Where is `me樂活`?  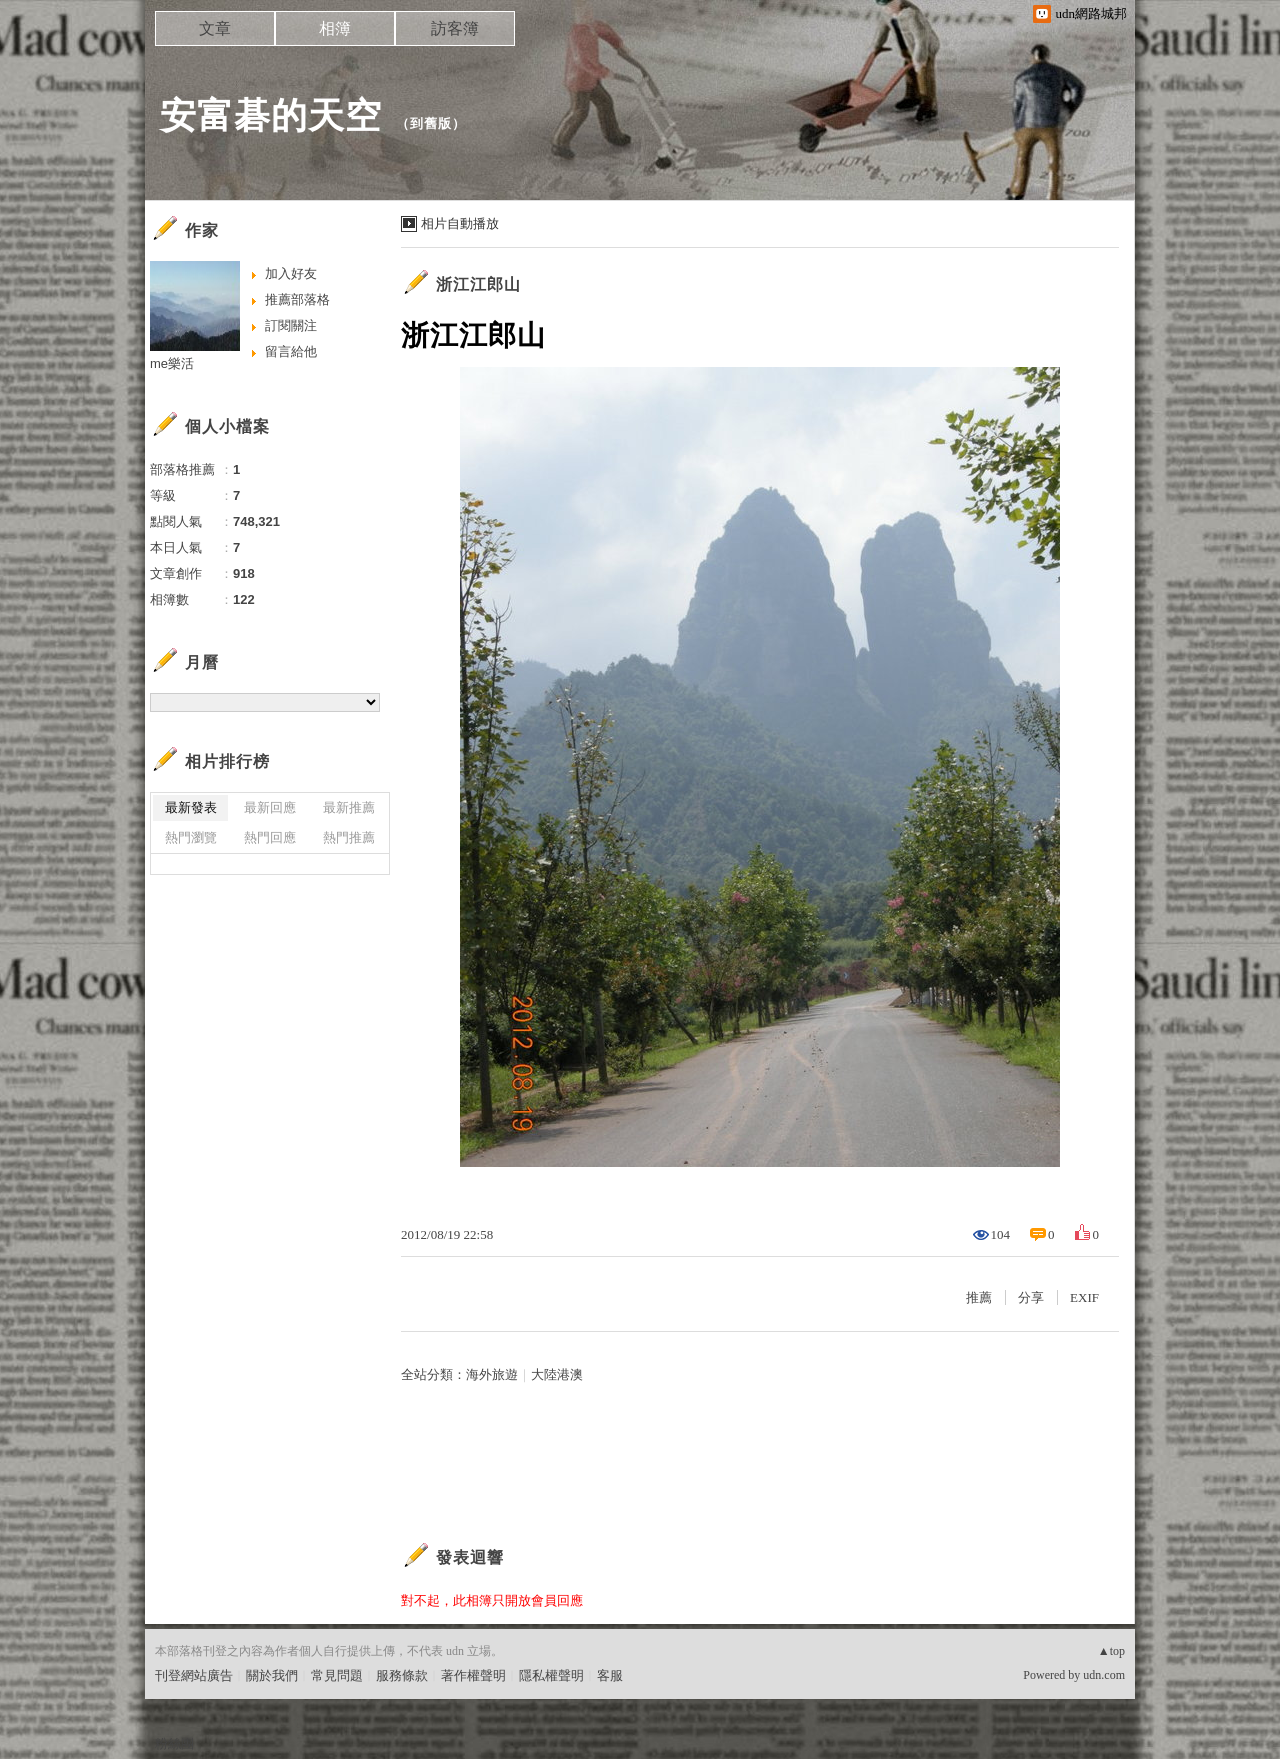 me樂活 is located at coordinates (172, 363).